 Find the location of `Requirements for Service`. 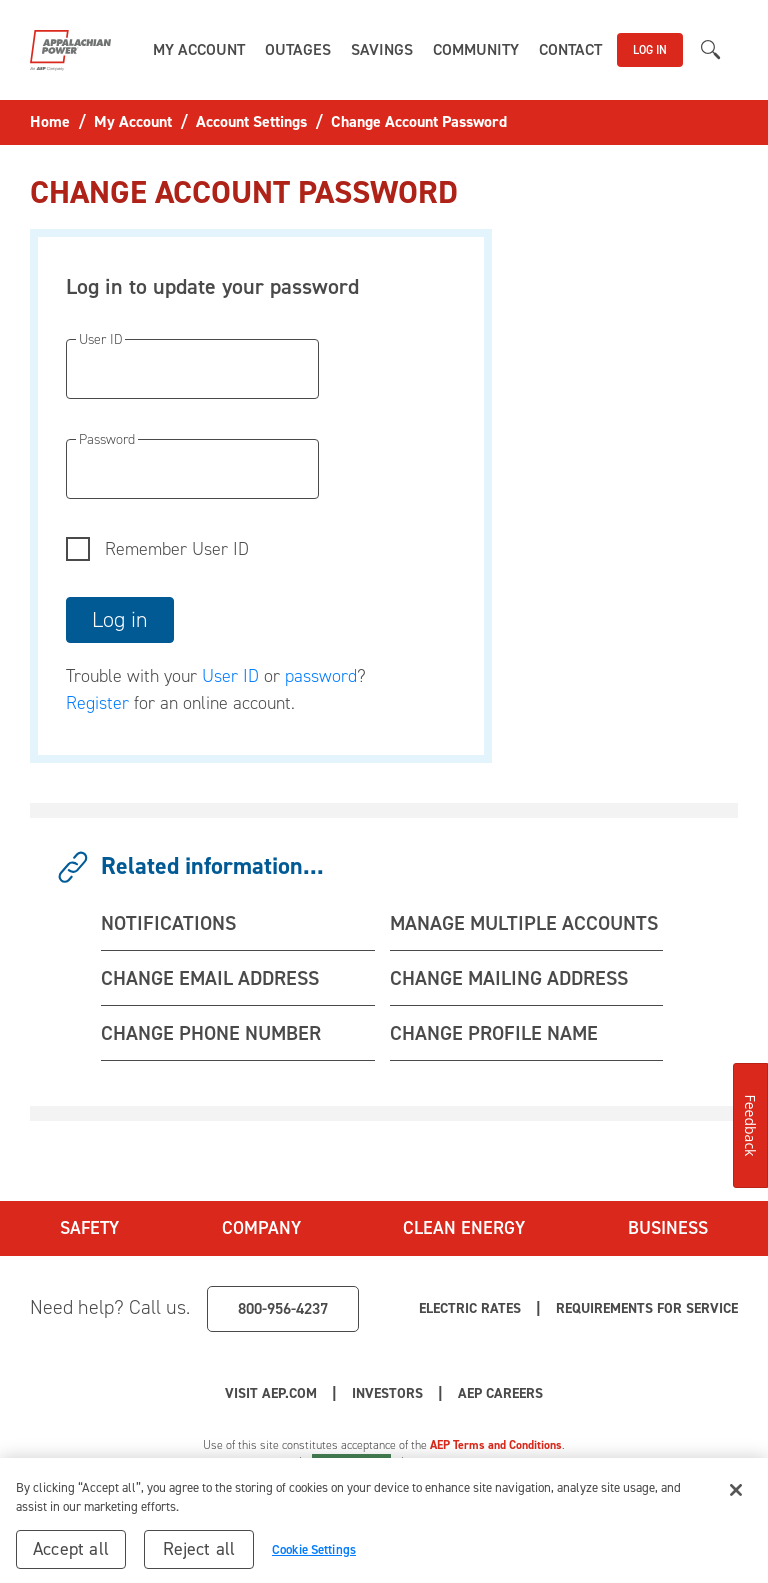

Requirements for Service is located at coordinates (647, 1308).